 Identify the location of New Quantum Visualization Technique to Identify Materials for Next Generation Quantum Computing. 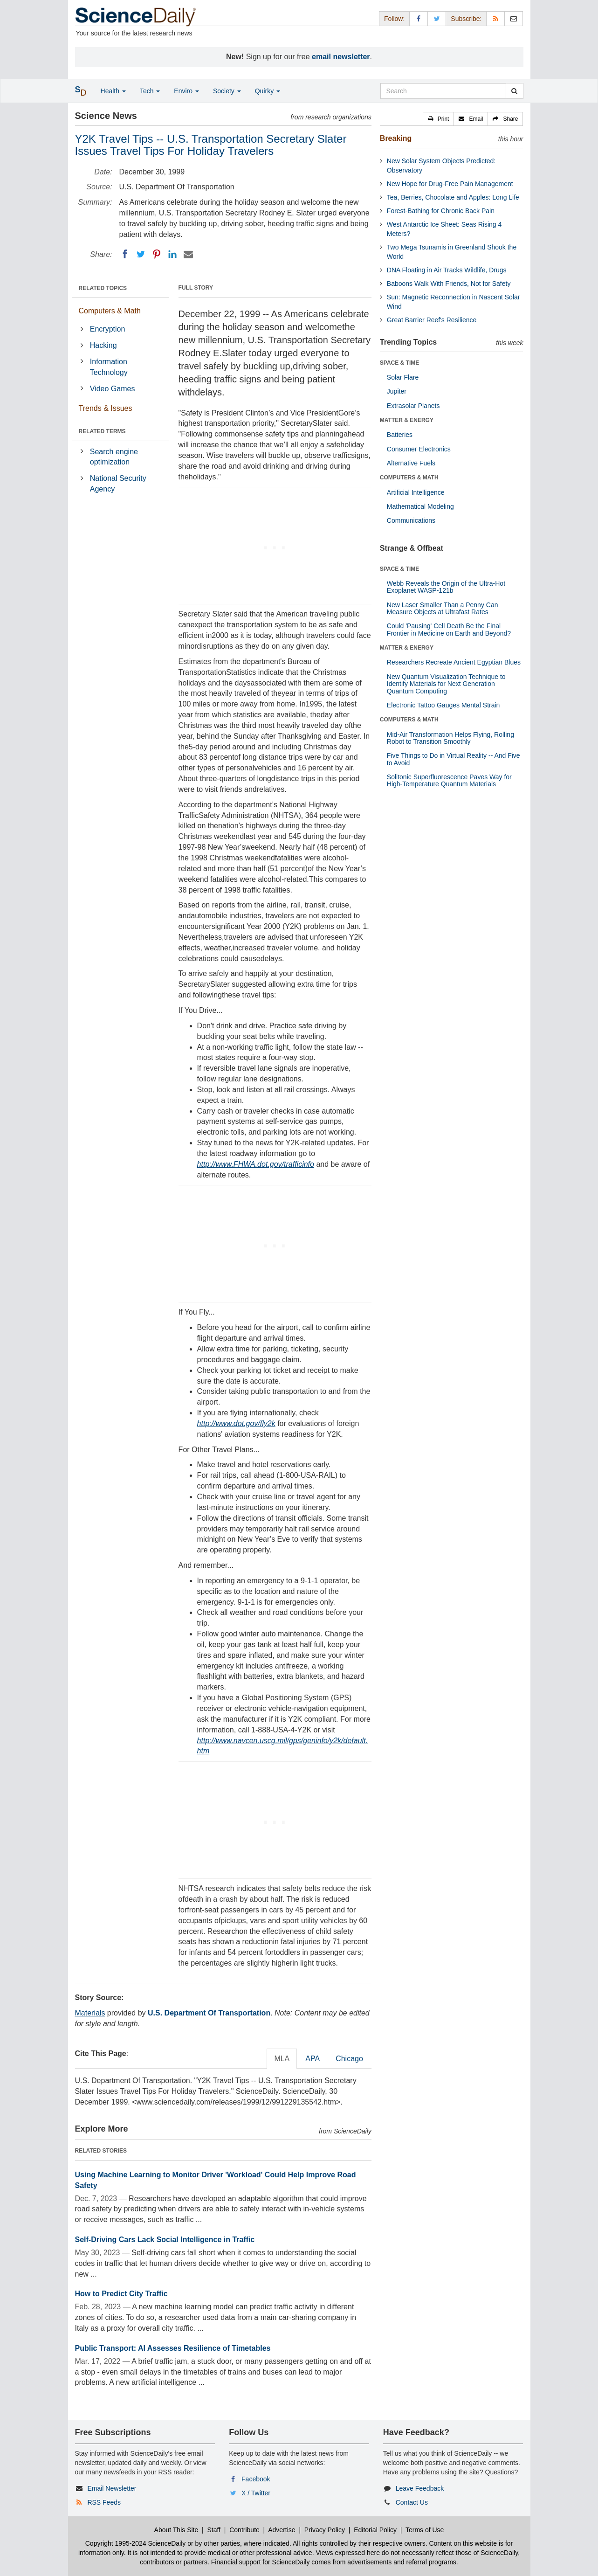
(446, 684).